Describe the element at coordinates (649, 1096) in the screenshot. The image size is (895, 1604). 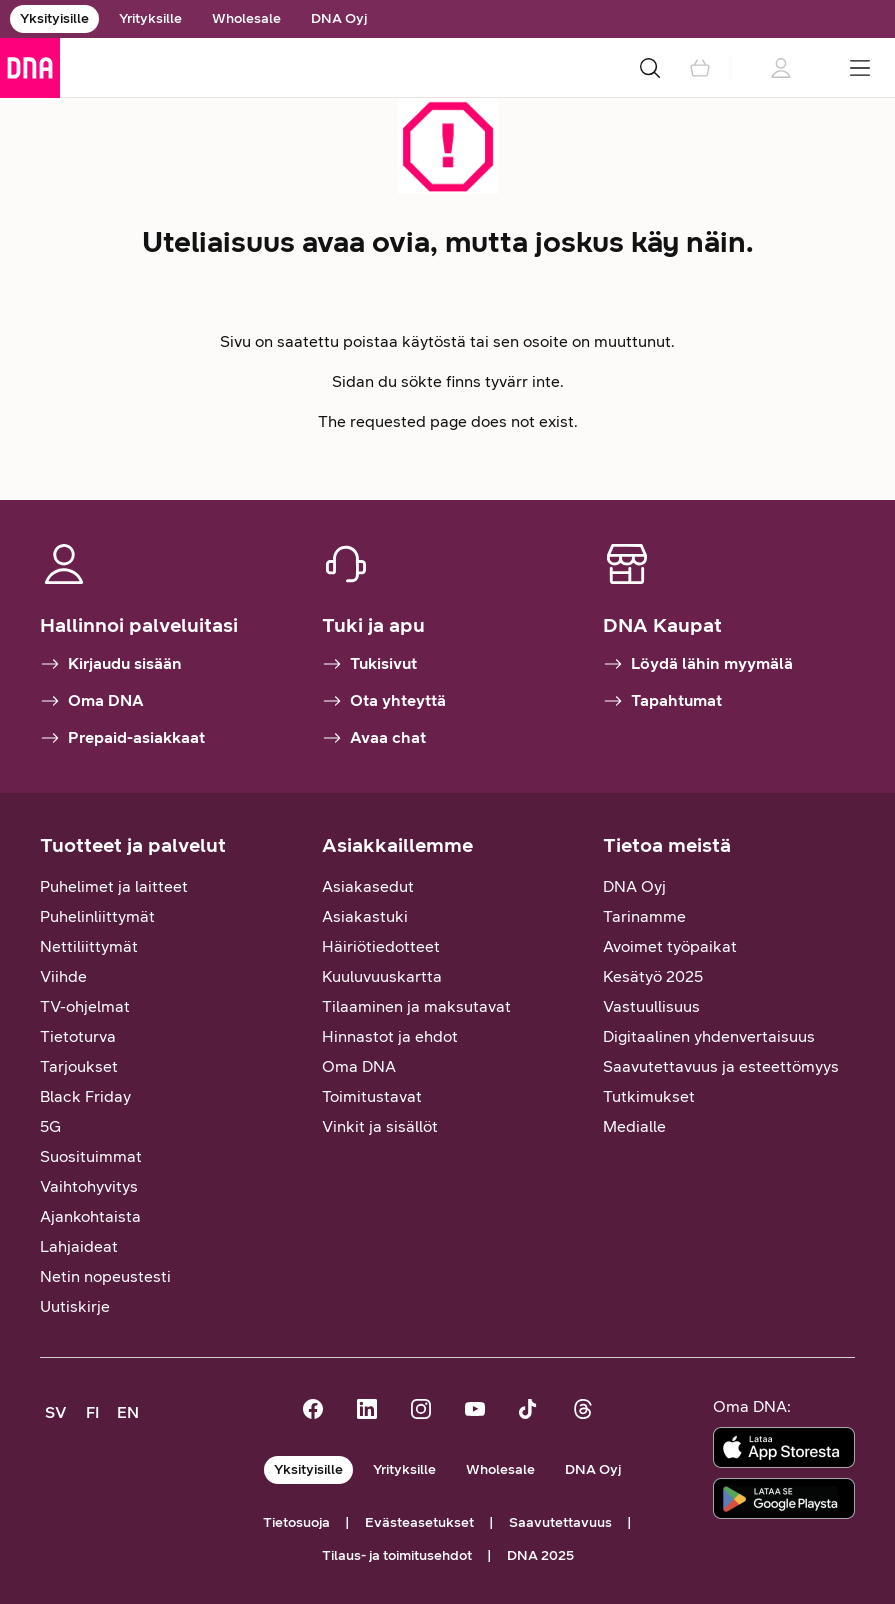
I see `Tutkimukset` at that location.